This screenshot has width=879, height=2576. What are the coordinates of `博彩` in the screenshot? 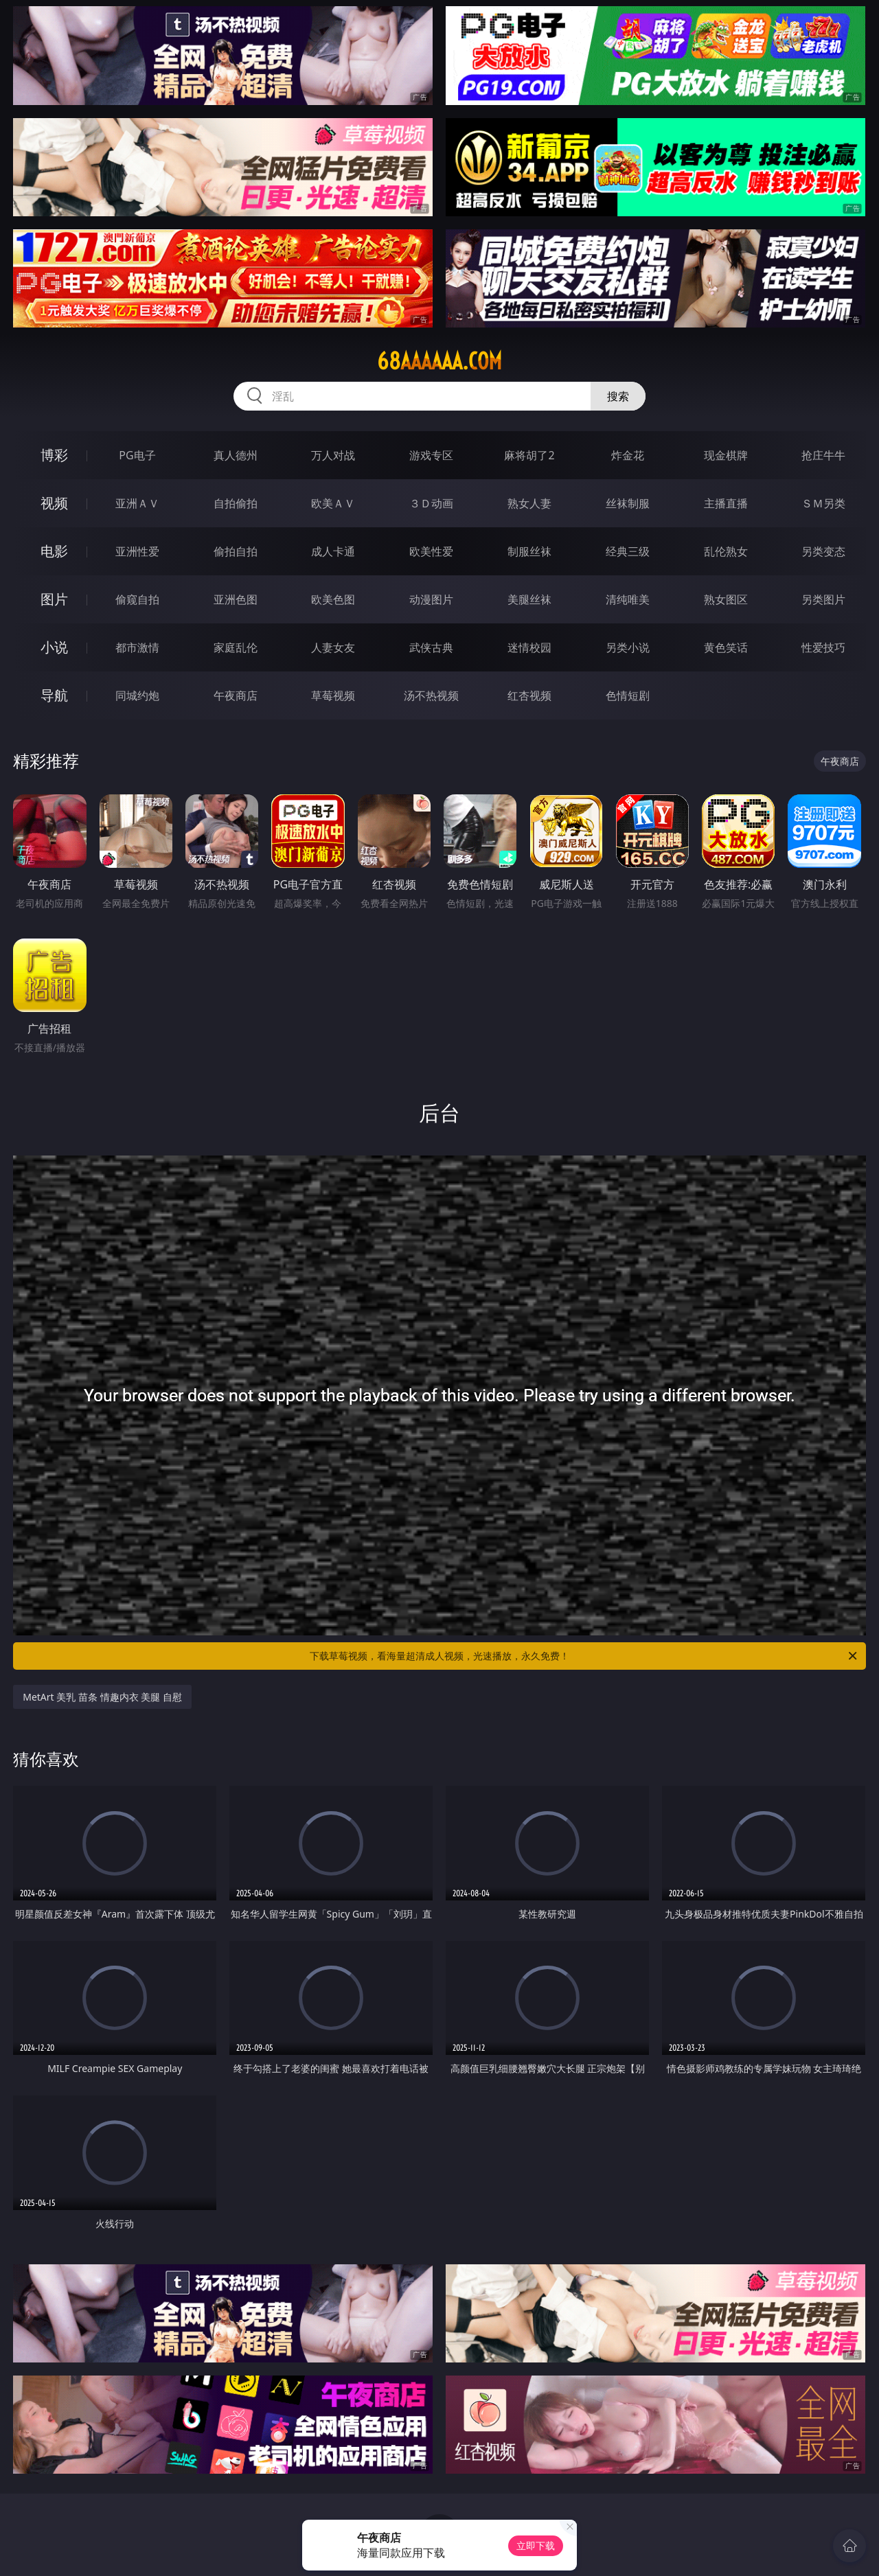 It's located at (54, 455).